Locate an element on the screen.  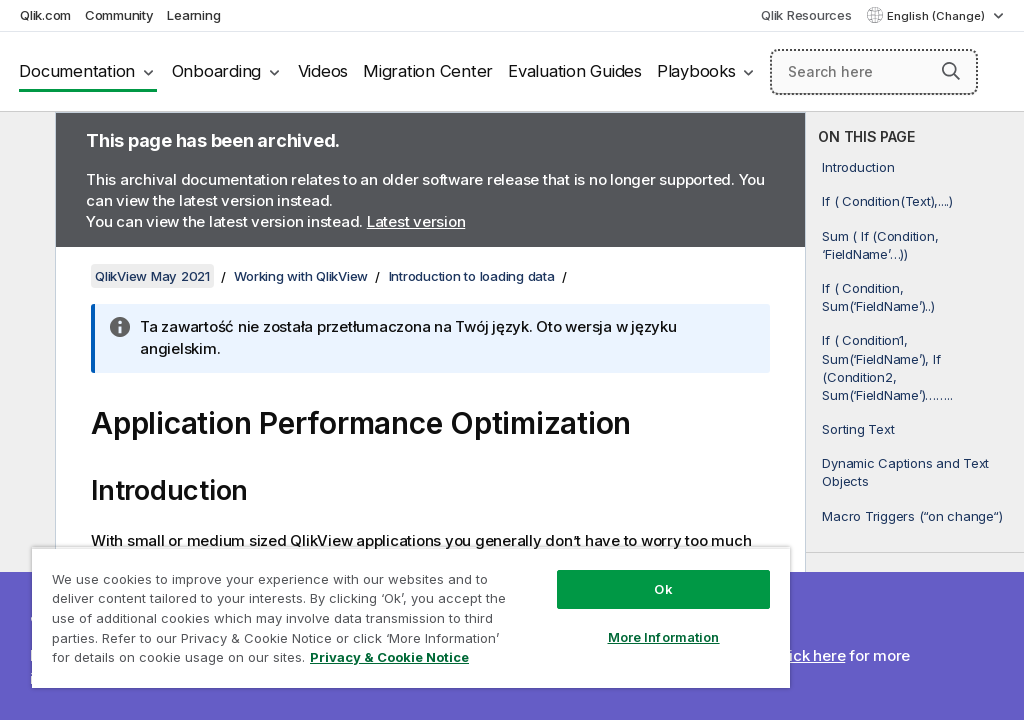
Ok is located at coordinates (663, 589).